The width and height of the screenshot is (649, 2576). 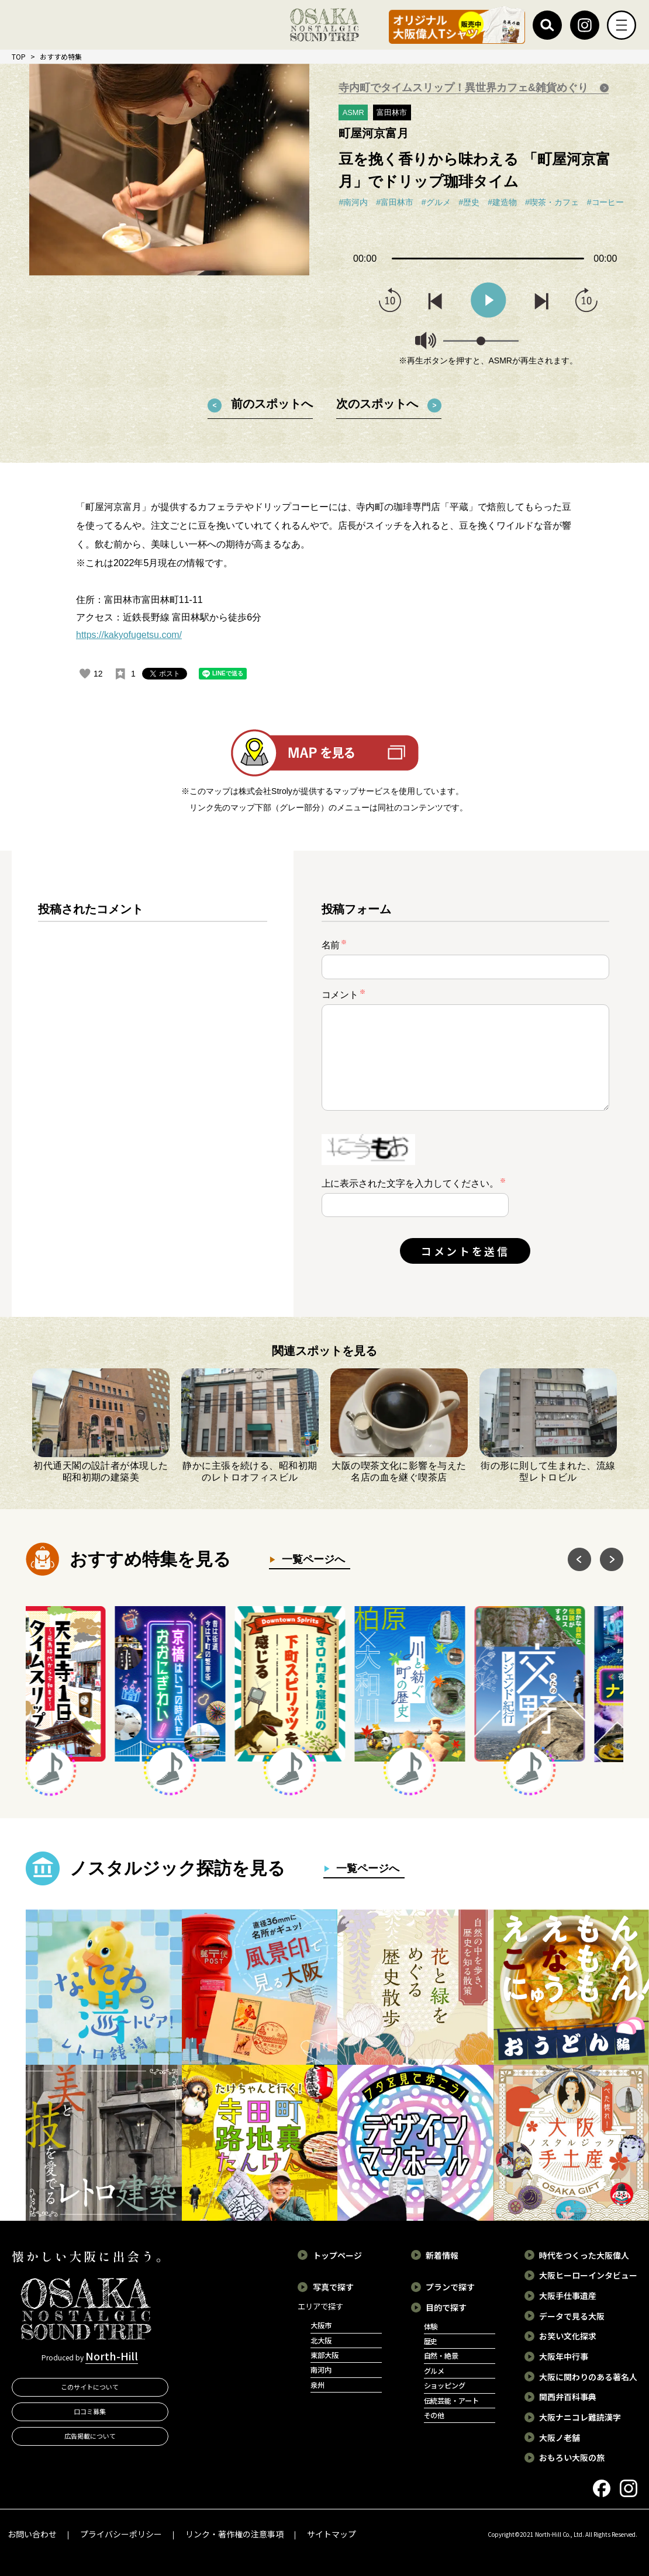 I want to click on プライバシーポリシー, so click(x=121, y=2534).